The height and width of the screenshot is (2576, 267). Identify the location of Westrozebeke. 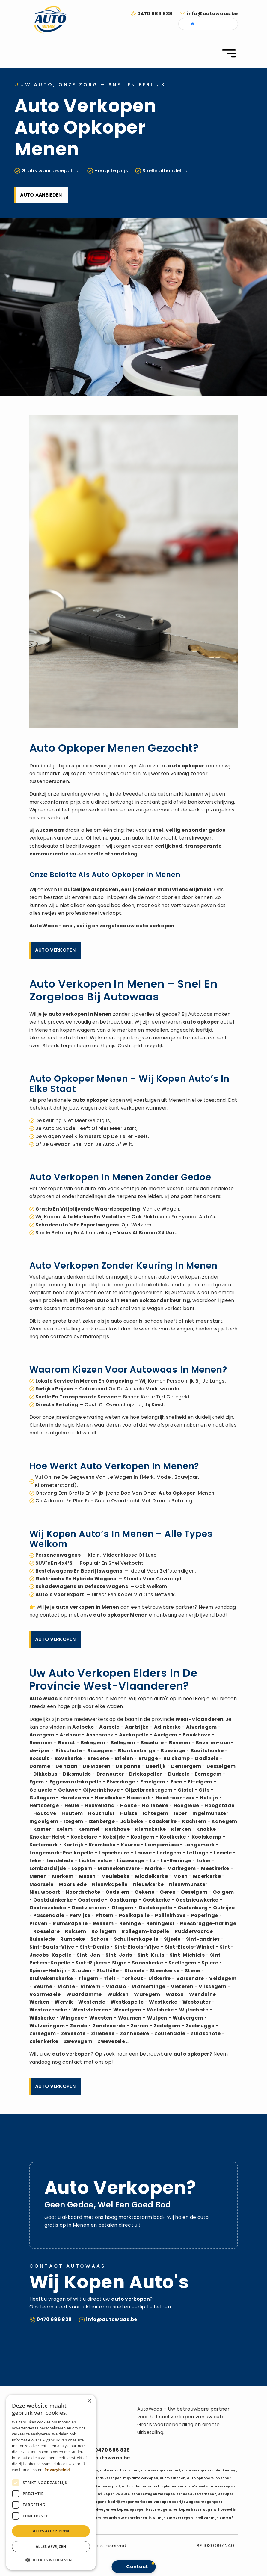
(48, 2009).